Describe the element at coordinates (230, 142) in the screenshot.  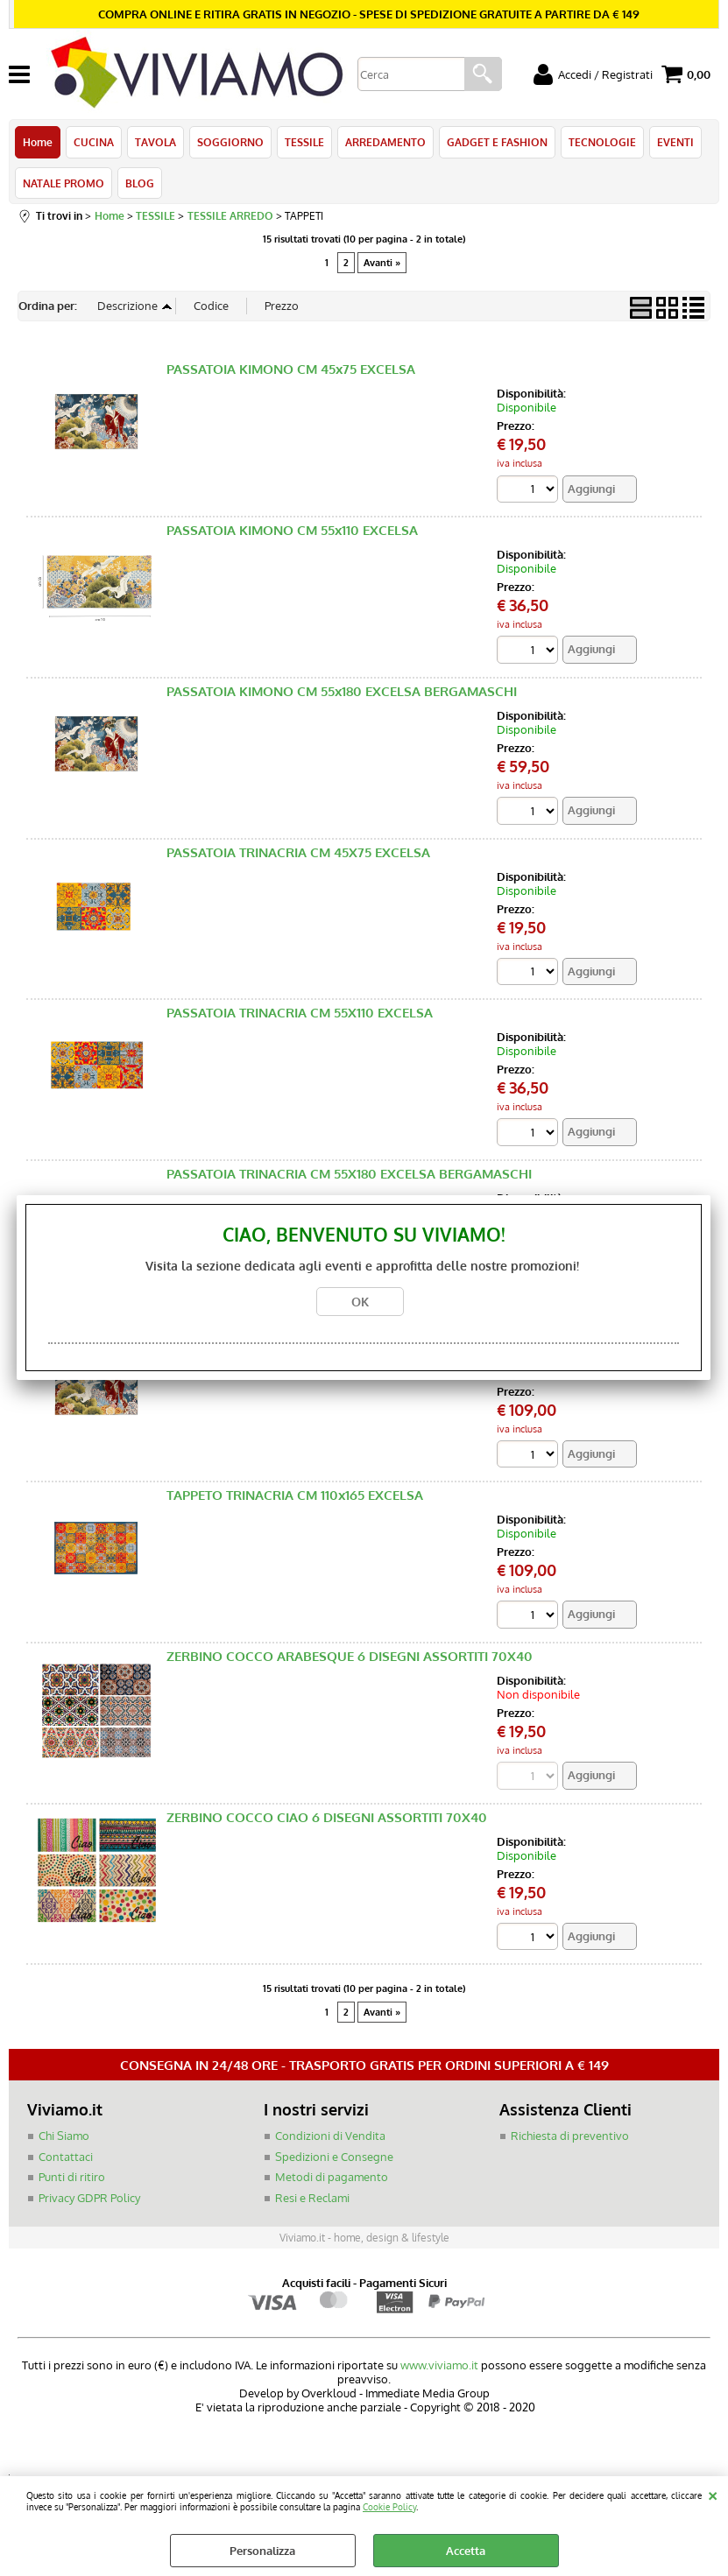
I see `SOGGIORNO` at that location.